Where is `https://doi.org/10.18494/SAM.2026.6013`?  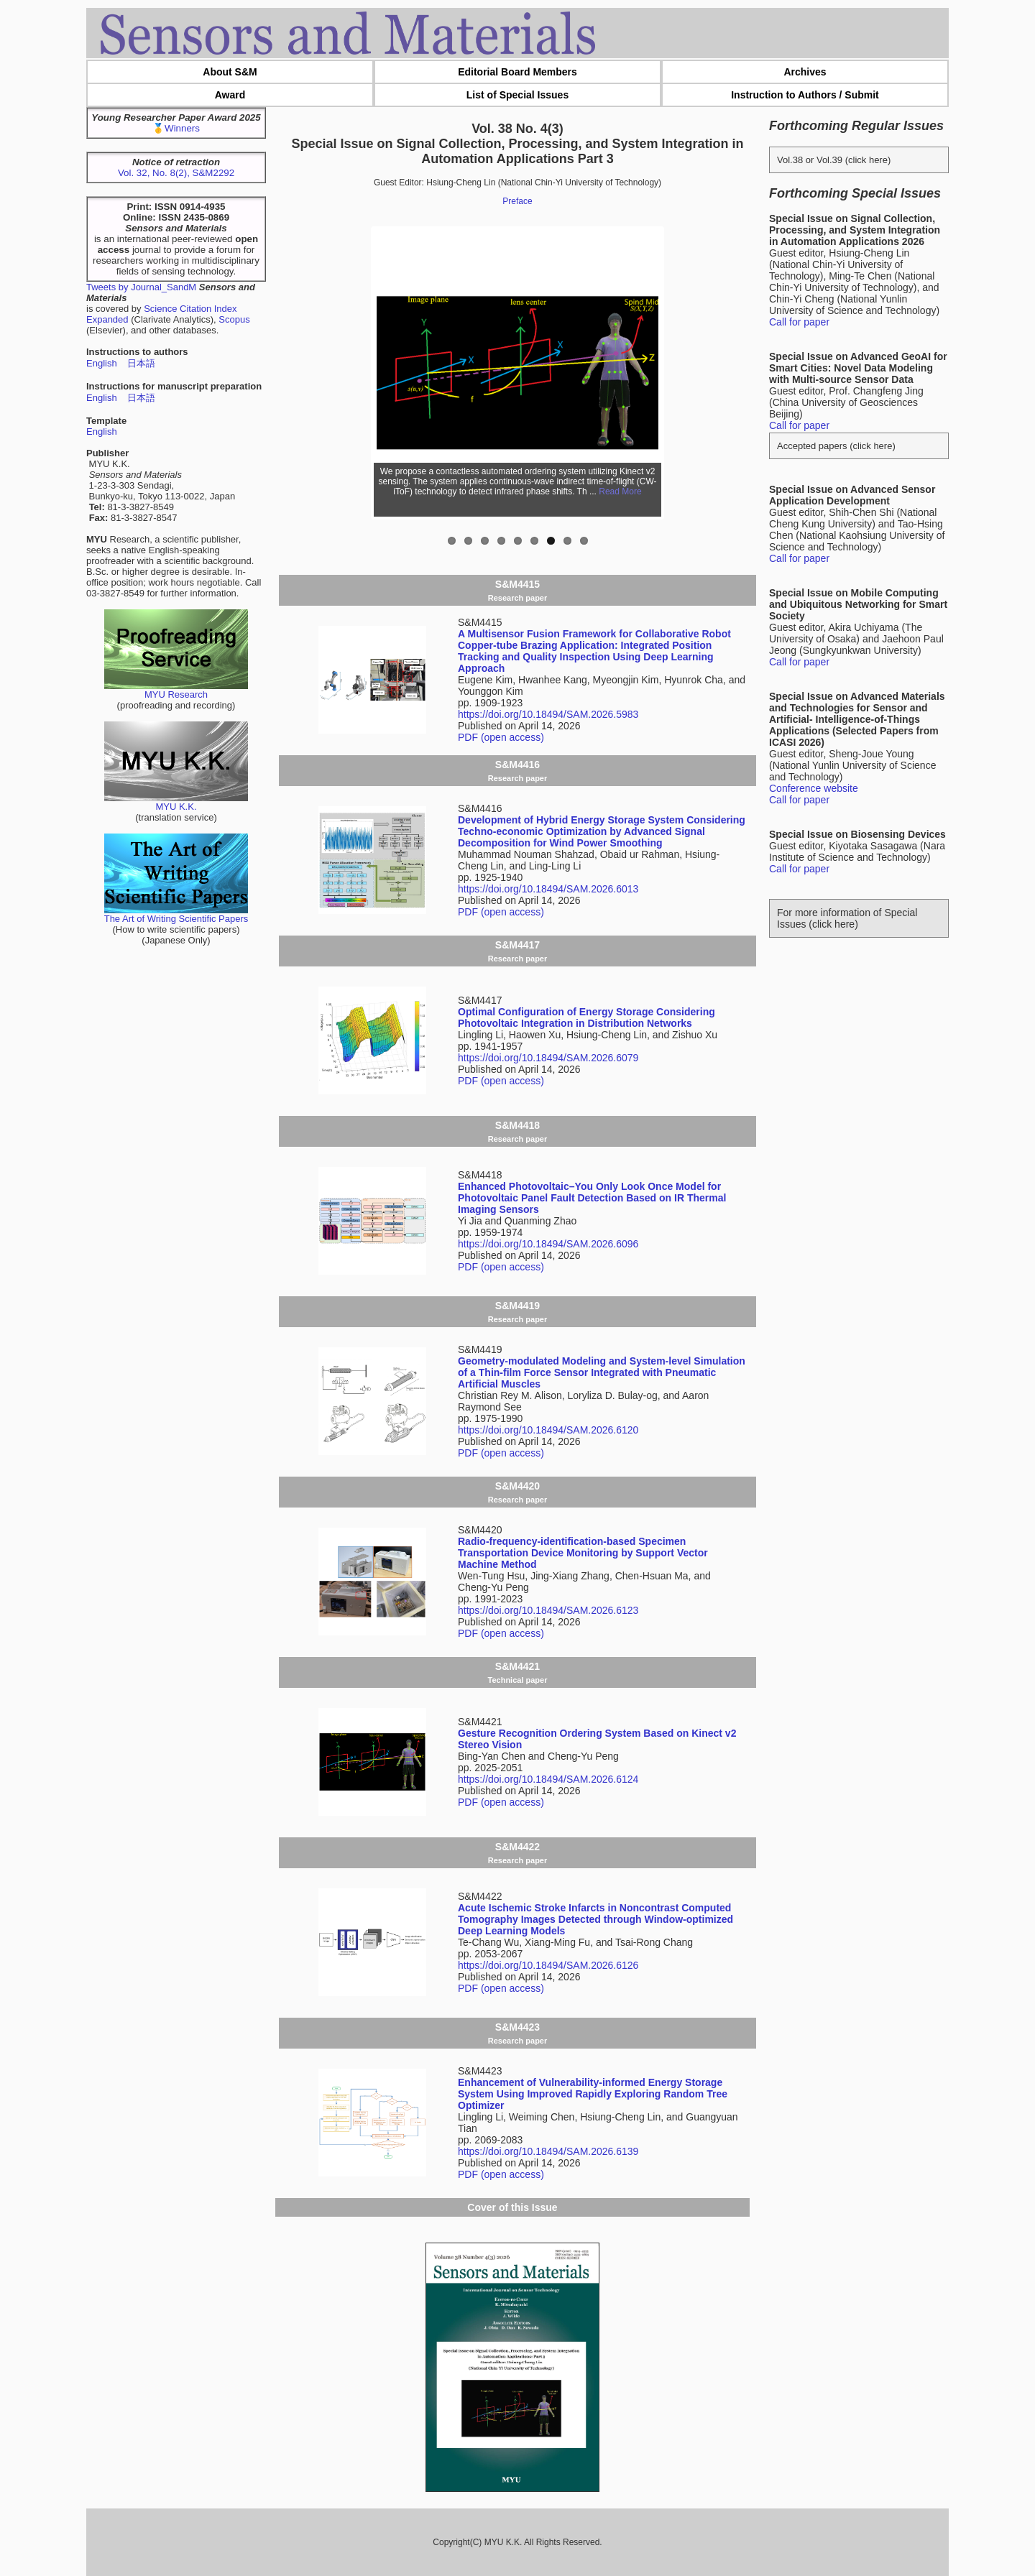
https://doi.org/10.18494/SAM.2026.6013 is located at coordinates (548, 889).